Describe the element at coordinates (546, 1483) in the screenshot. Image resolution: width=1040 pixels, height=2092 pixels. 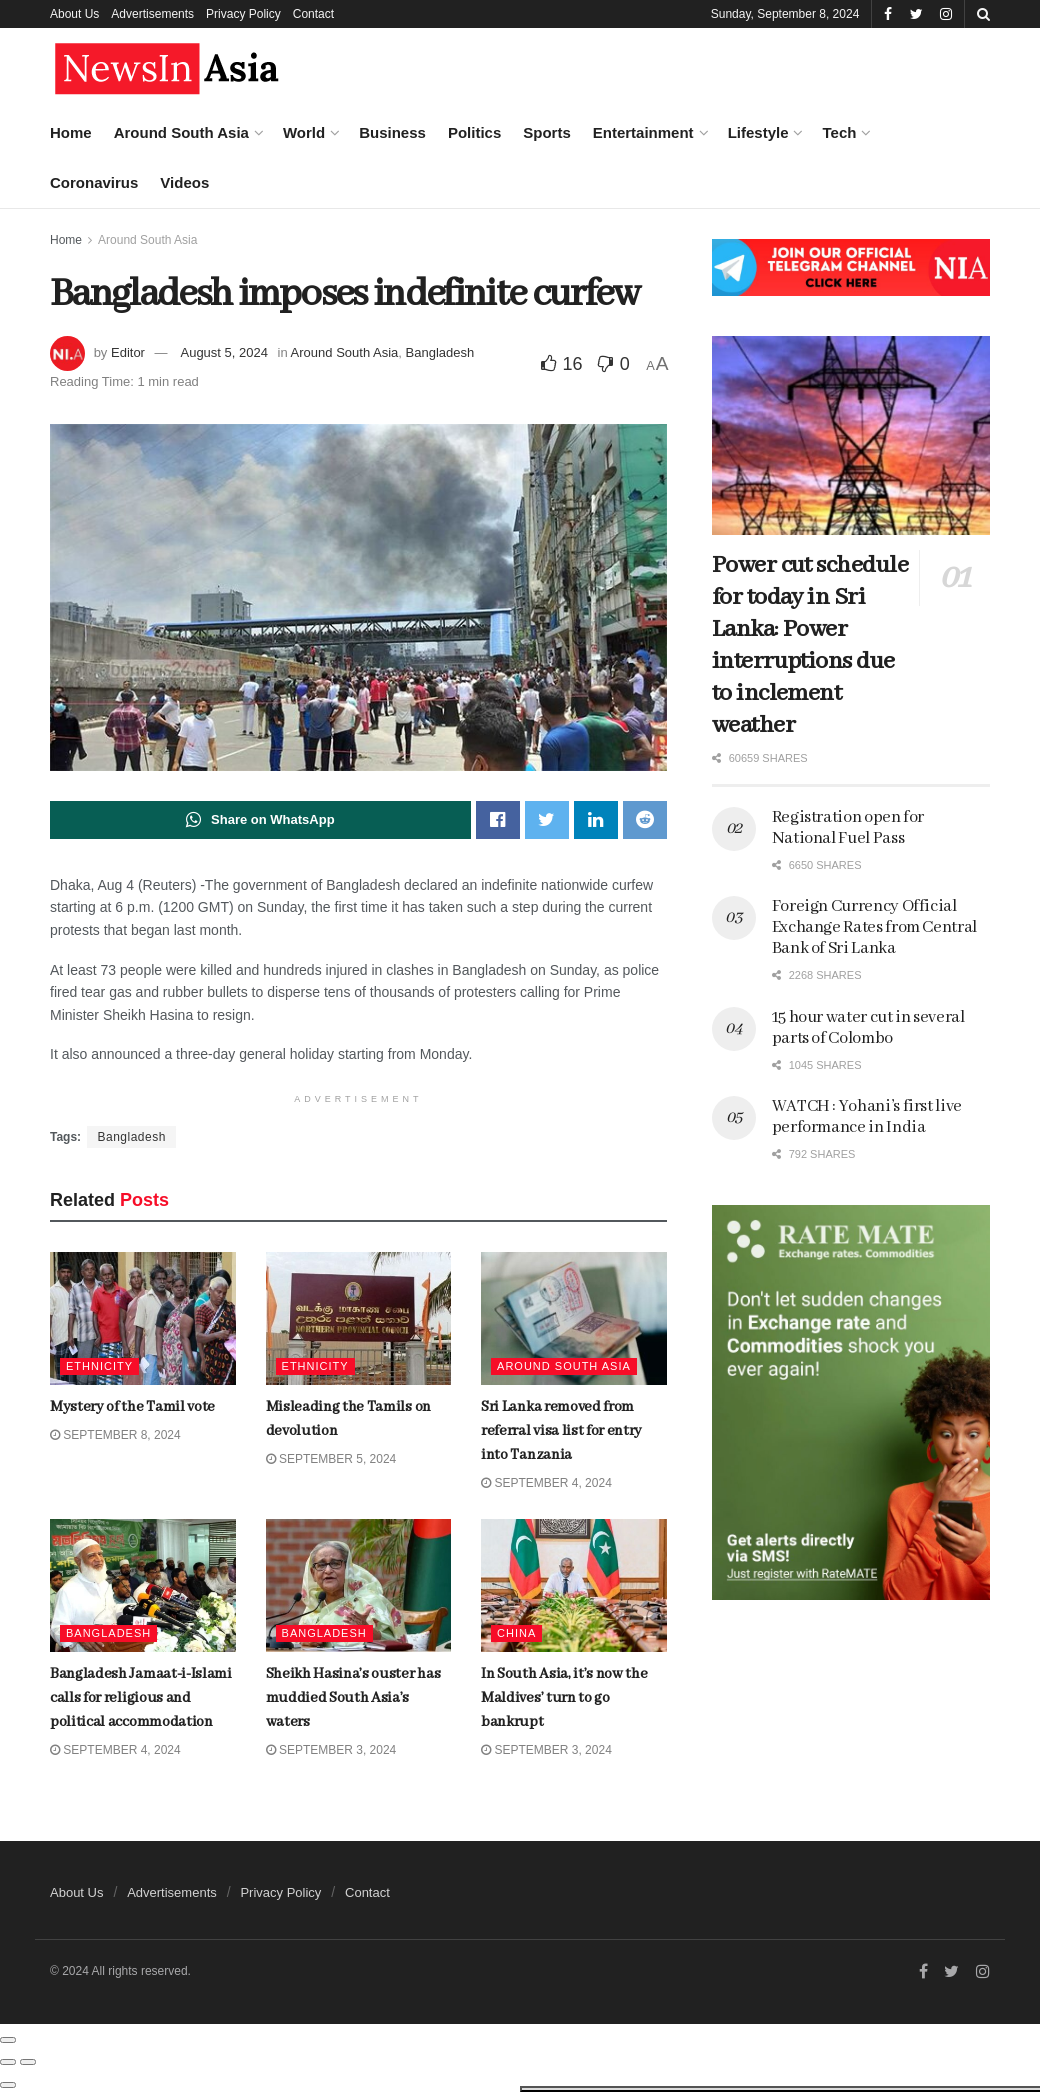
I see `September 4, 2024` at that location.